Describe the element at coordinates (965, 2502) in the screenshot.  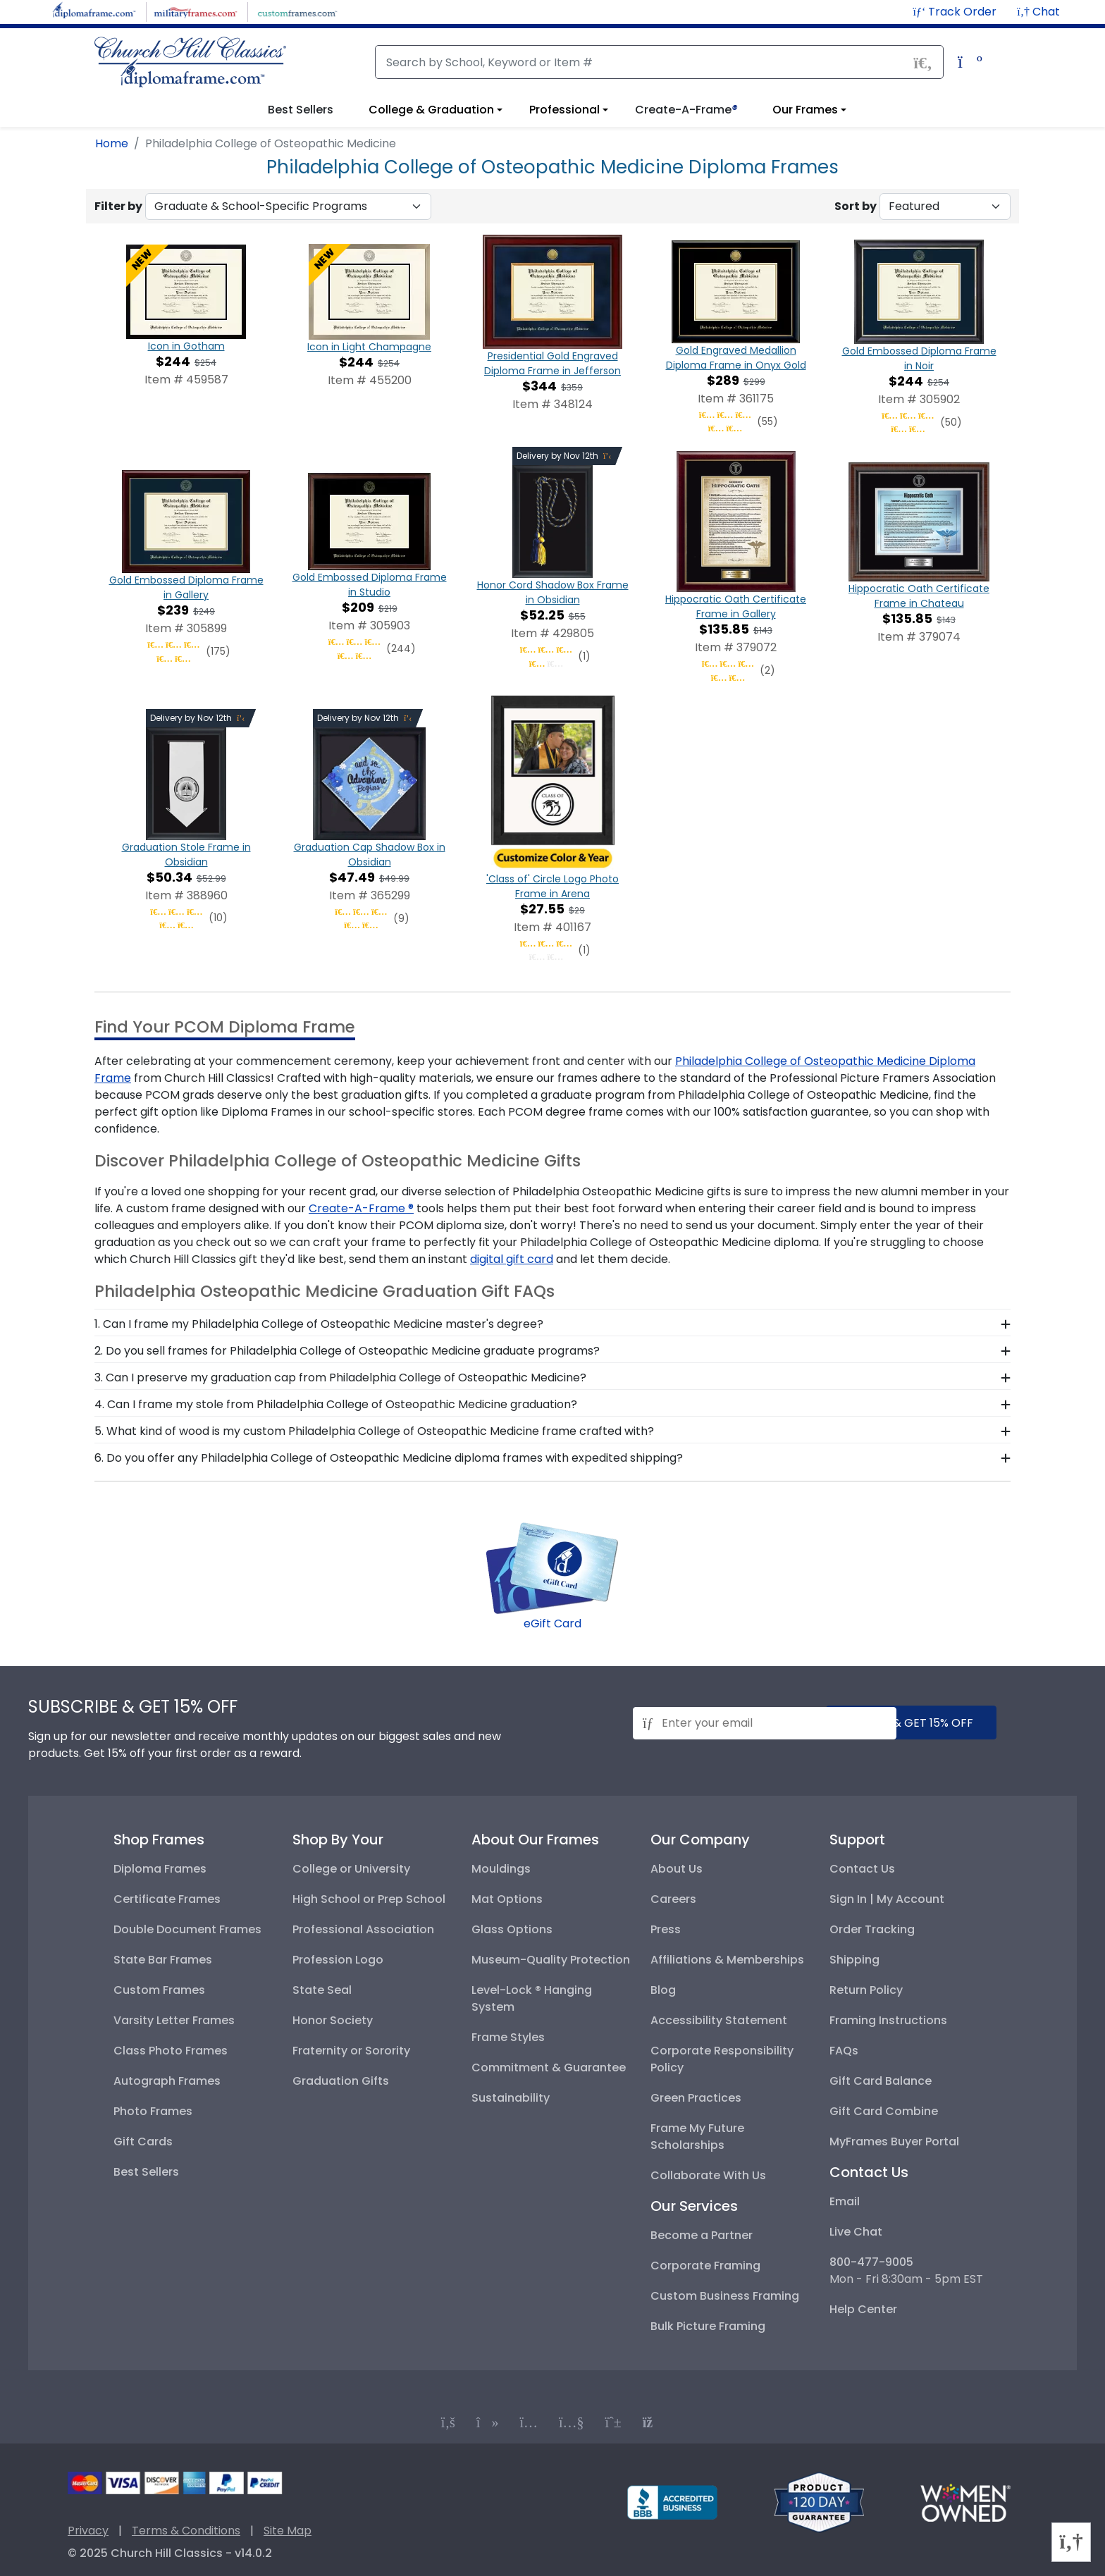
I see `[Information about our certified woman-owned business]` at that location.